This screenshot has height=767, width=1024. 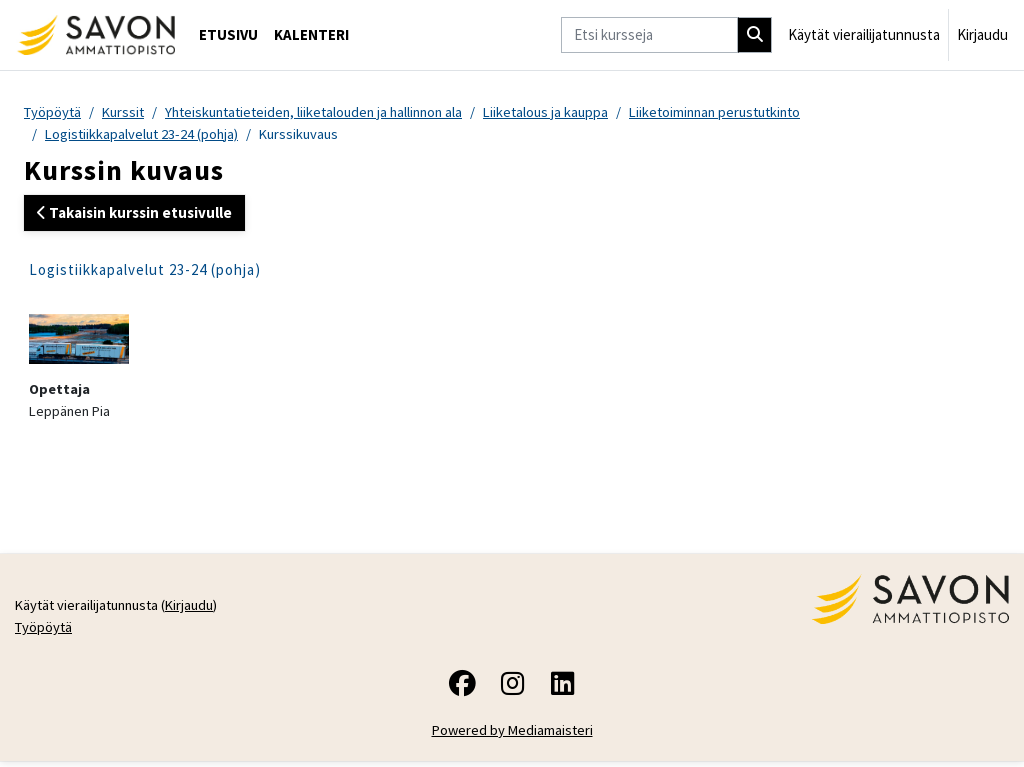 What do you see at coordinates (144, 134) in the screenshot?
I see `Logistiikkapalvelut 23-24 (pohja)` at bounding box center [144, 134].